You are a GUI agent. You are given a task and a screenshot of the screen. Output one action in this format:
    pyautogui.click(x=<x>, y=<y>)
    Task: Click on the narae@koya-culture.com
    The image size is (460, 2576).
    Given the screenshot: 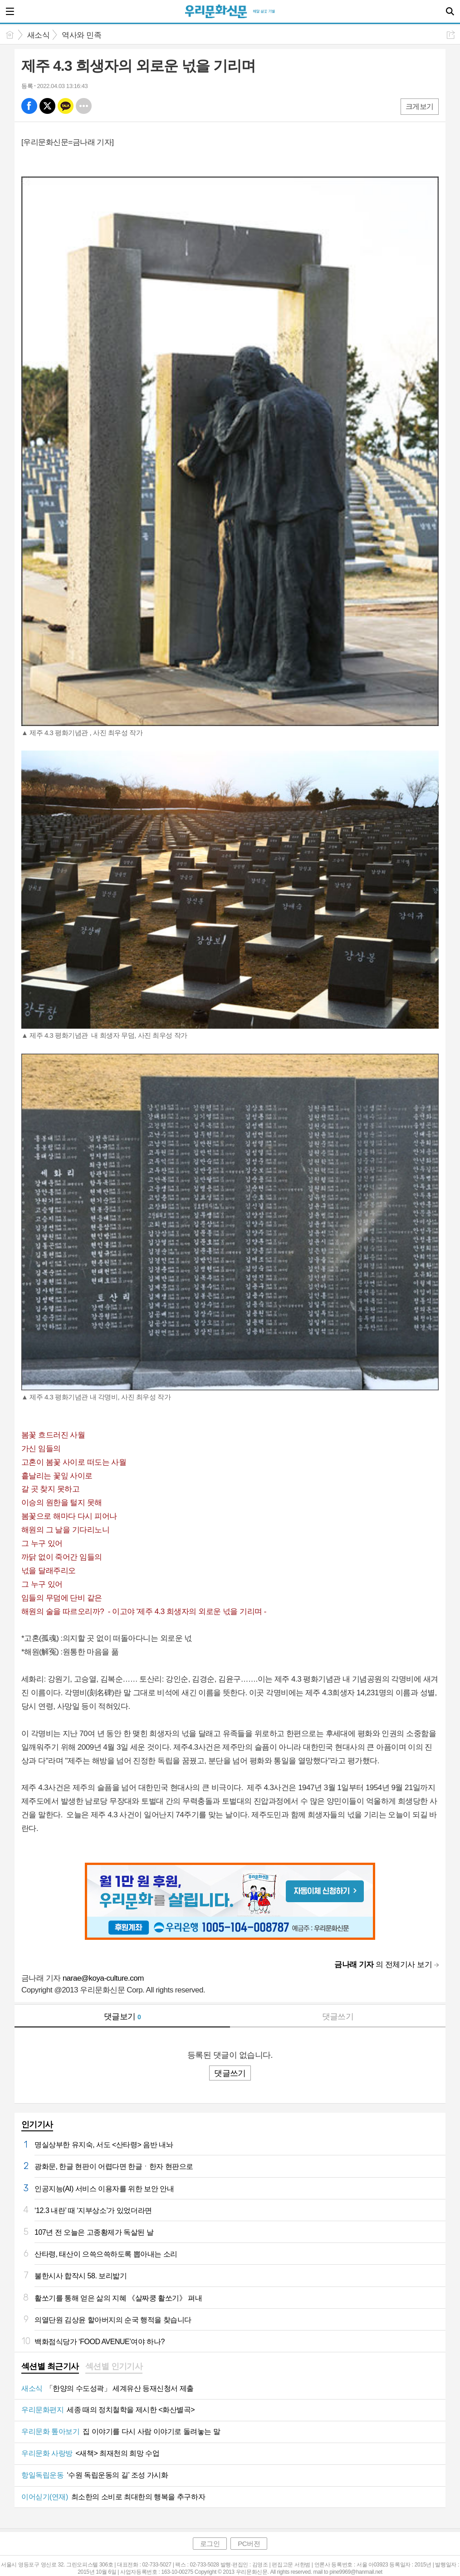 What is the action you would take?
    pyautogui.click(x=103, y=1978)
    